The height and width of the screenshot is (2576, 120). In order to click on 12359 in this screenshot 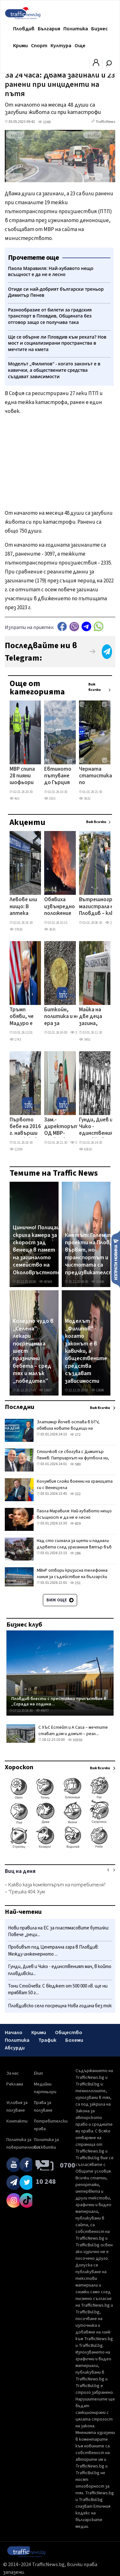, I will do `click(16, 1149)`.